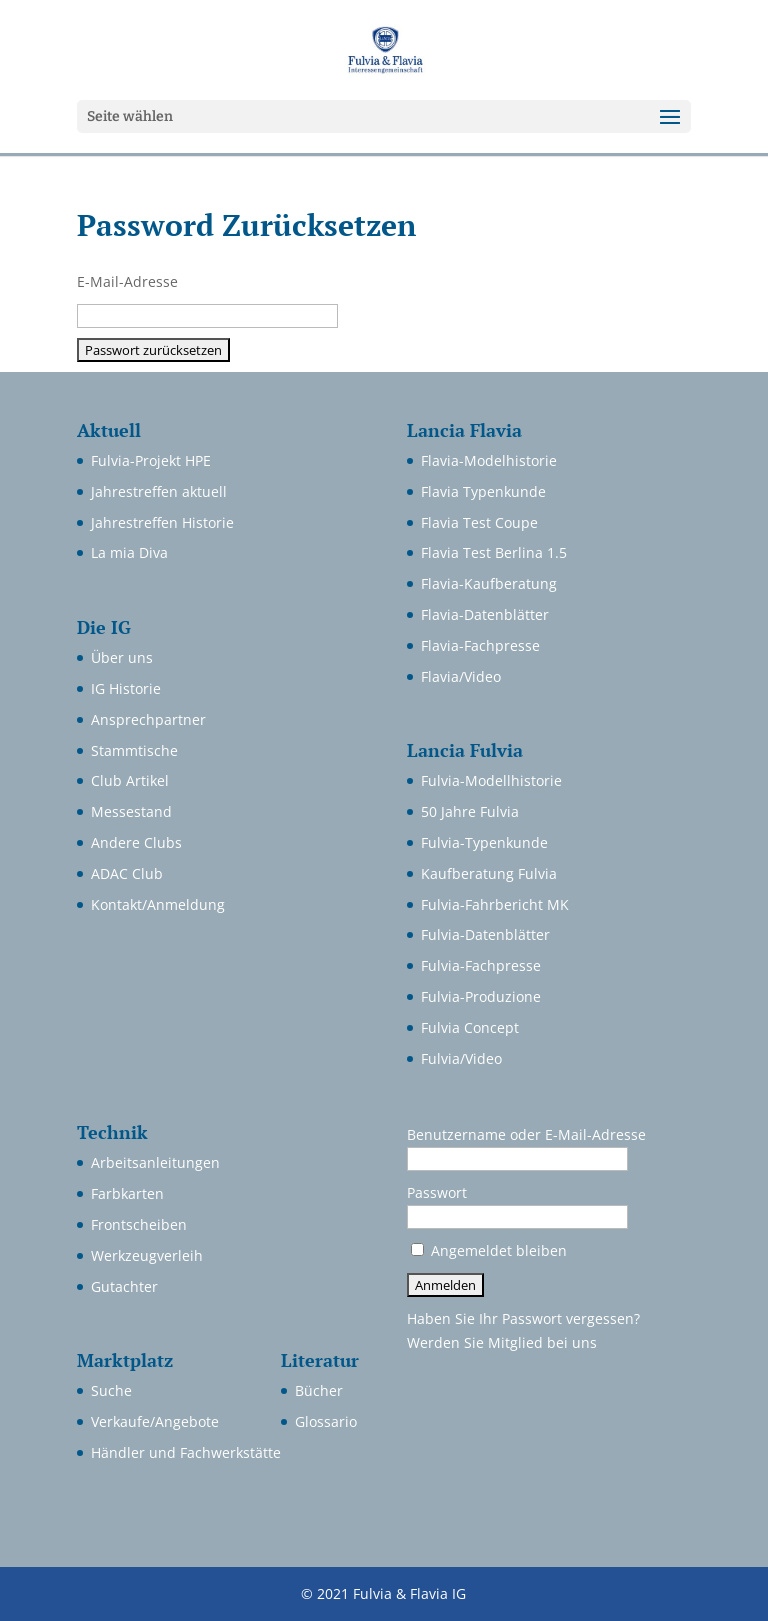 This screenshot has width=768, height=1621. Describe the element at coordinates (129, 552) in the screenshot. I see `La mia Diva` at that location.